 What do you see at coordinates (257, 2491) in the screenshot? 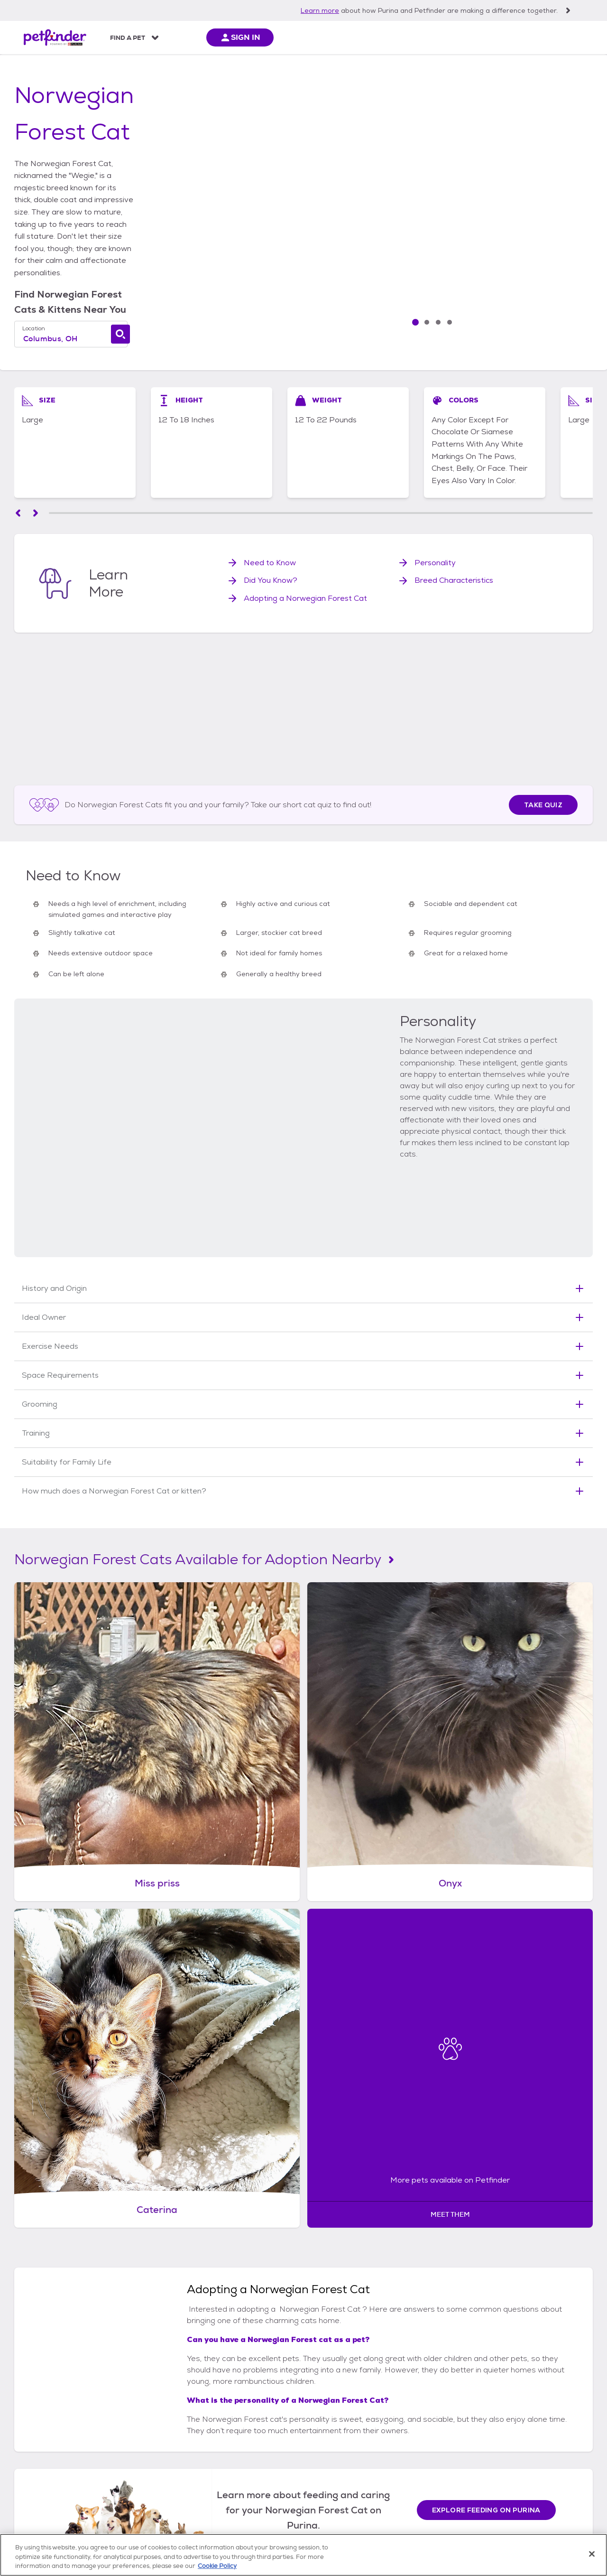
I see `Other Dog Information` at bounding box center [257, 2491].